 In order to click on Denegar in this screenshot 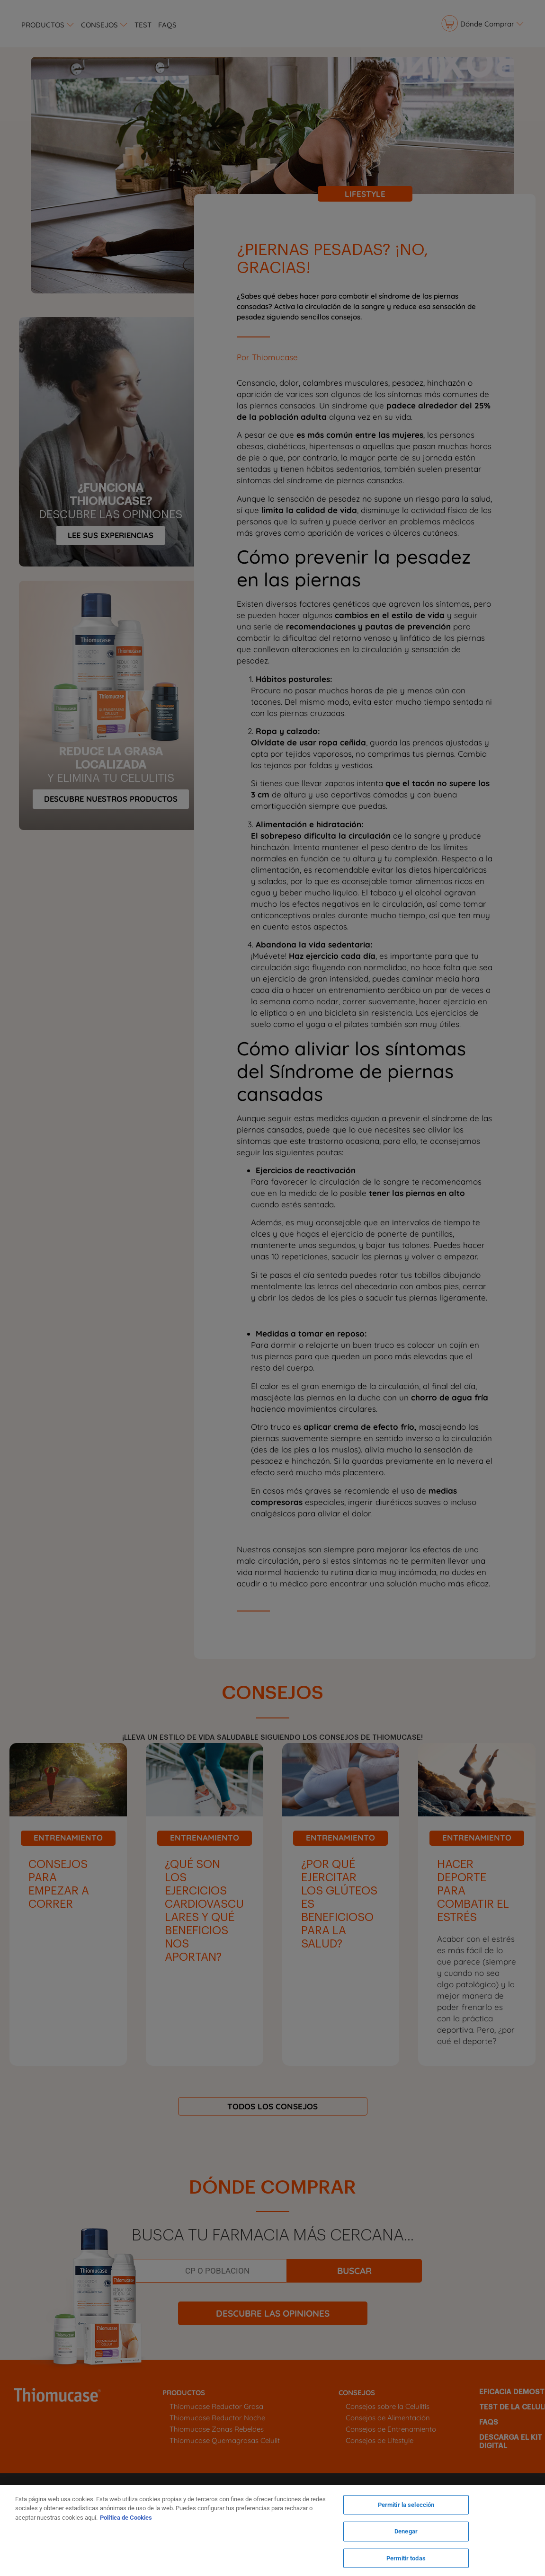, I will do `click(406, 2532)`.